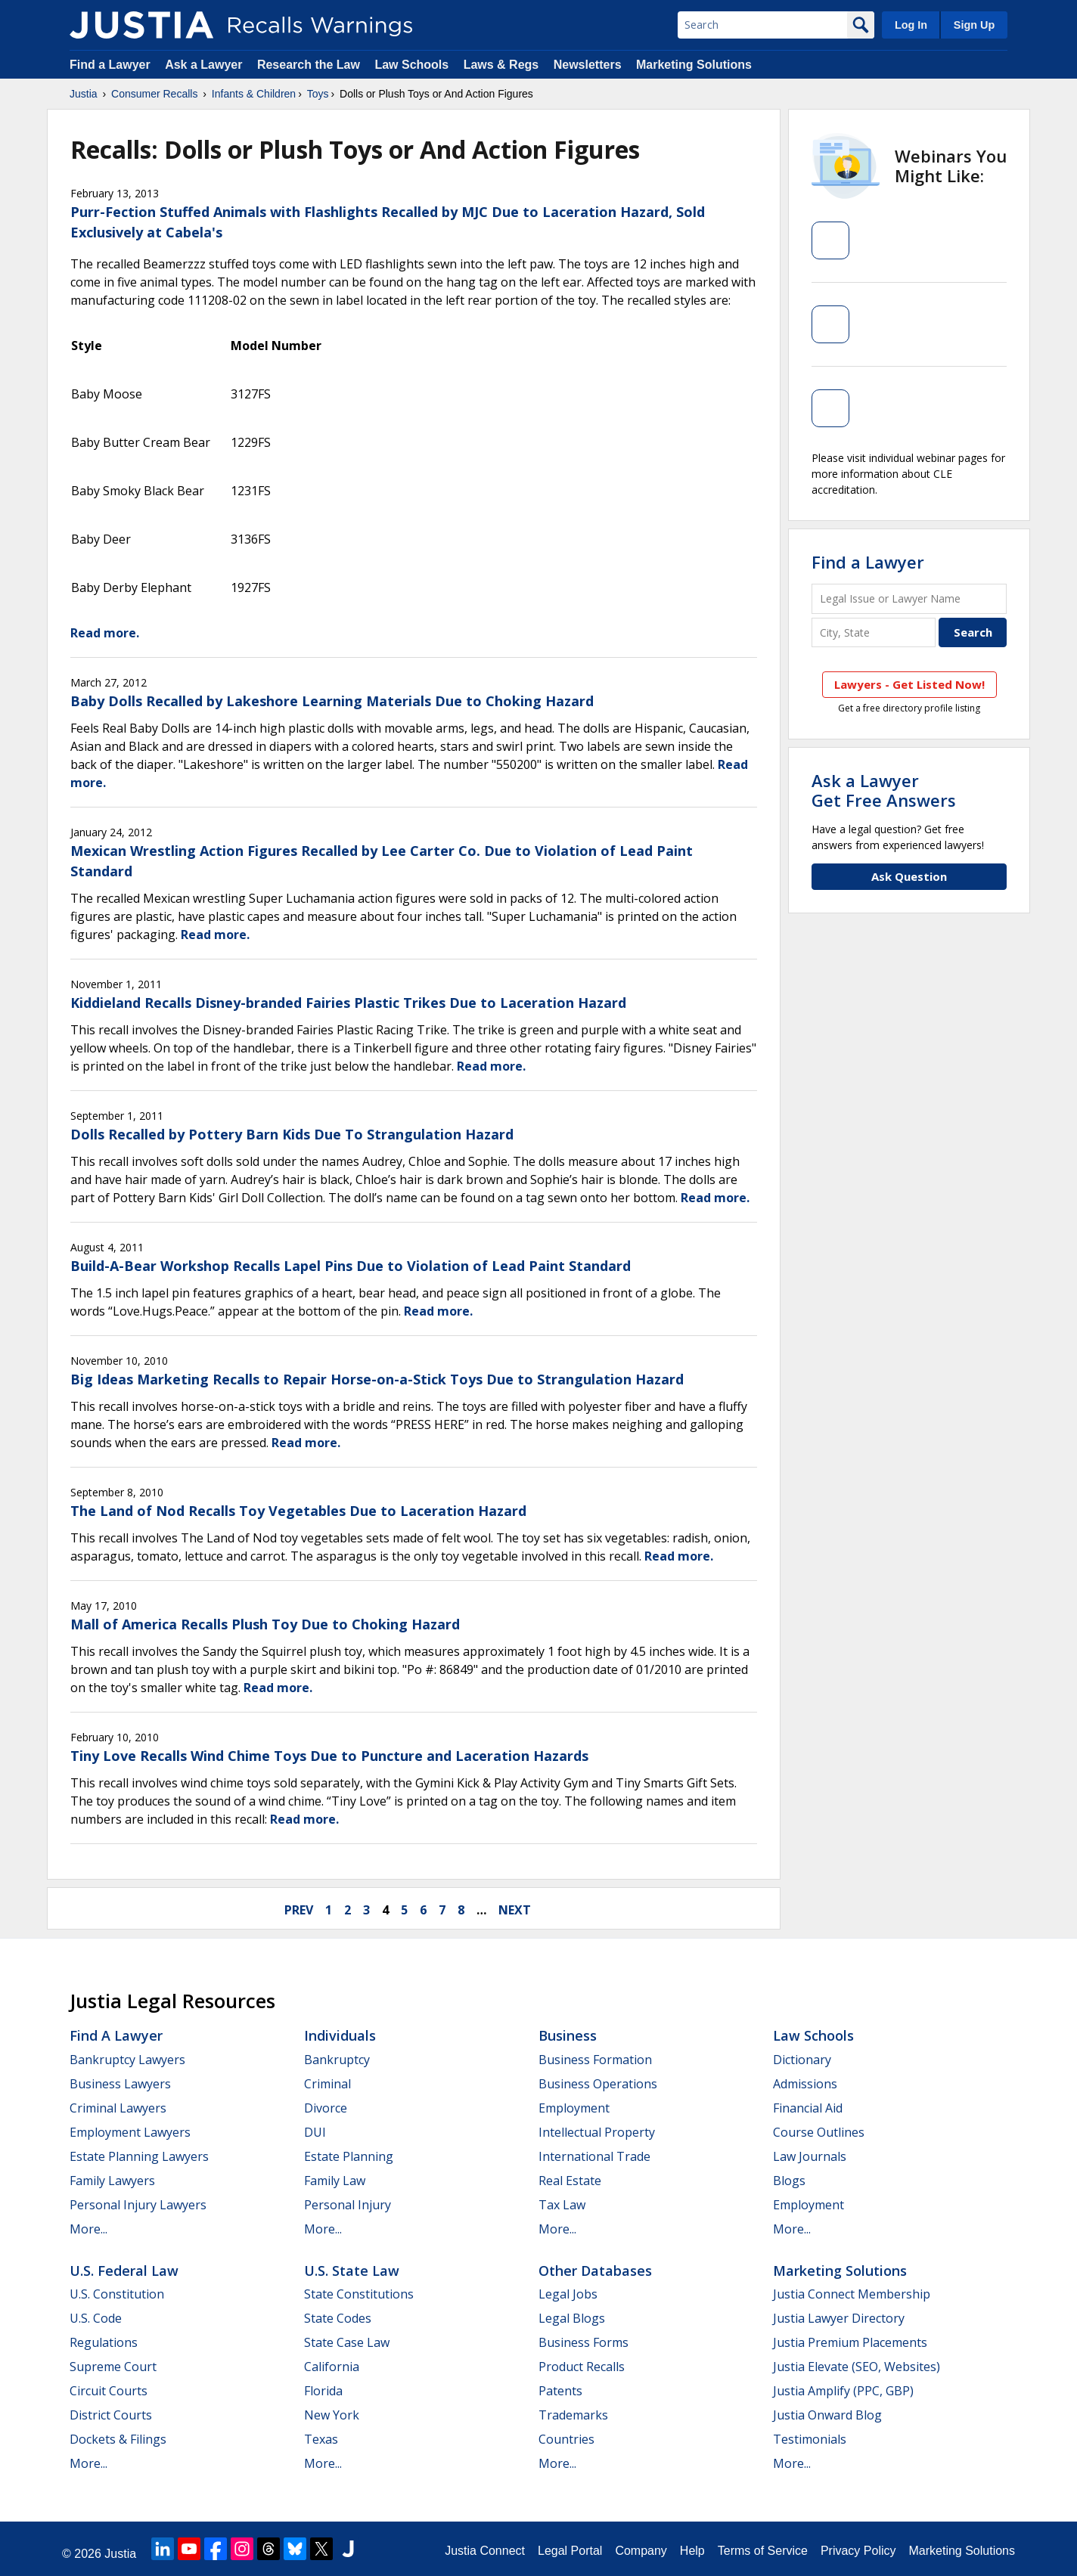 This screenshot has height=2576, width=1077. What do you see at coordinates (856, 2366) in the screenshot?
I see `Justia Elevate (SEO, Websites)` at bounding box center [856, 2366].